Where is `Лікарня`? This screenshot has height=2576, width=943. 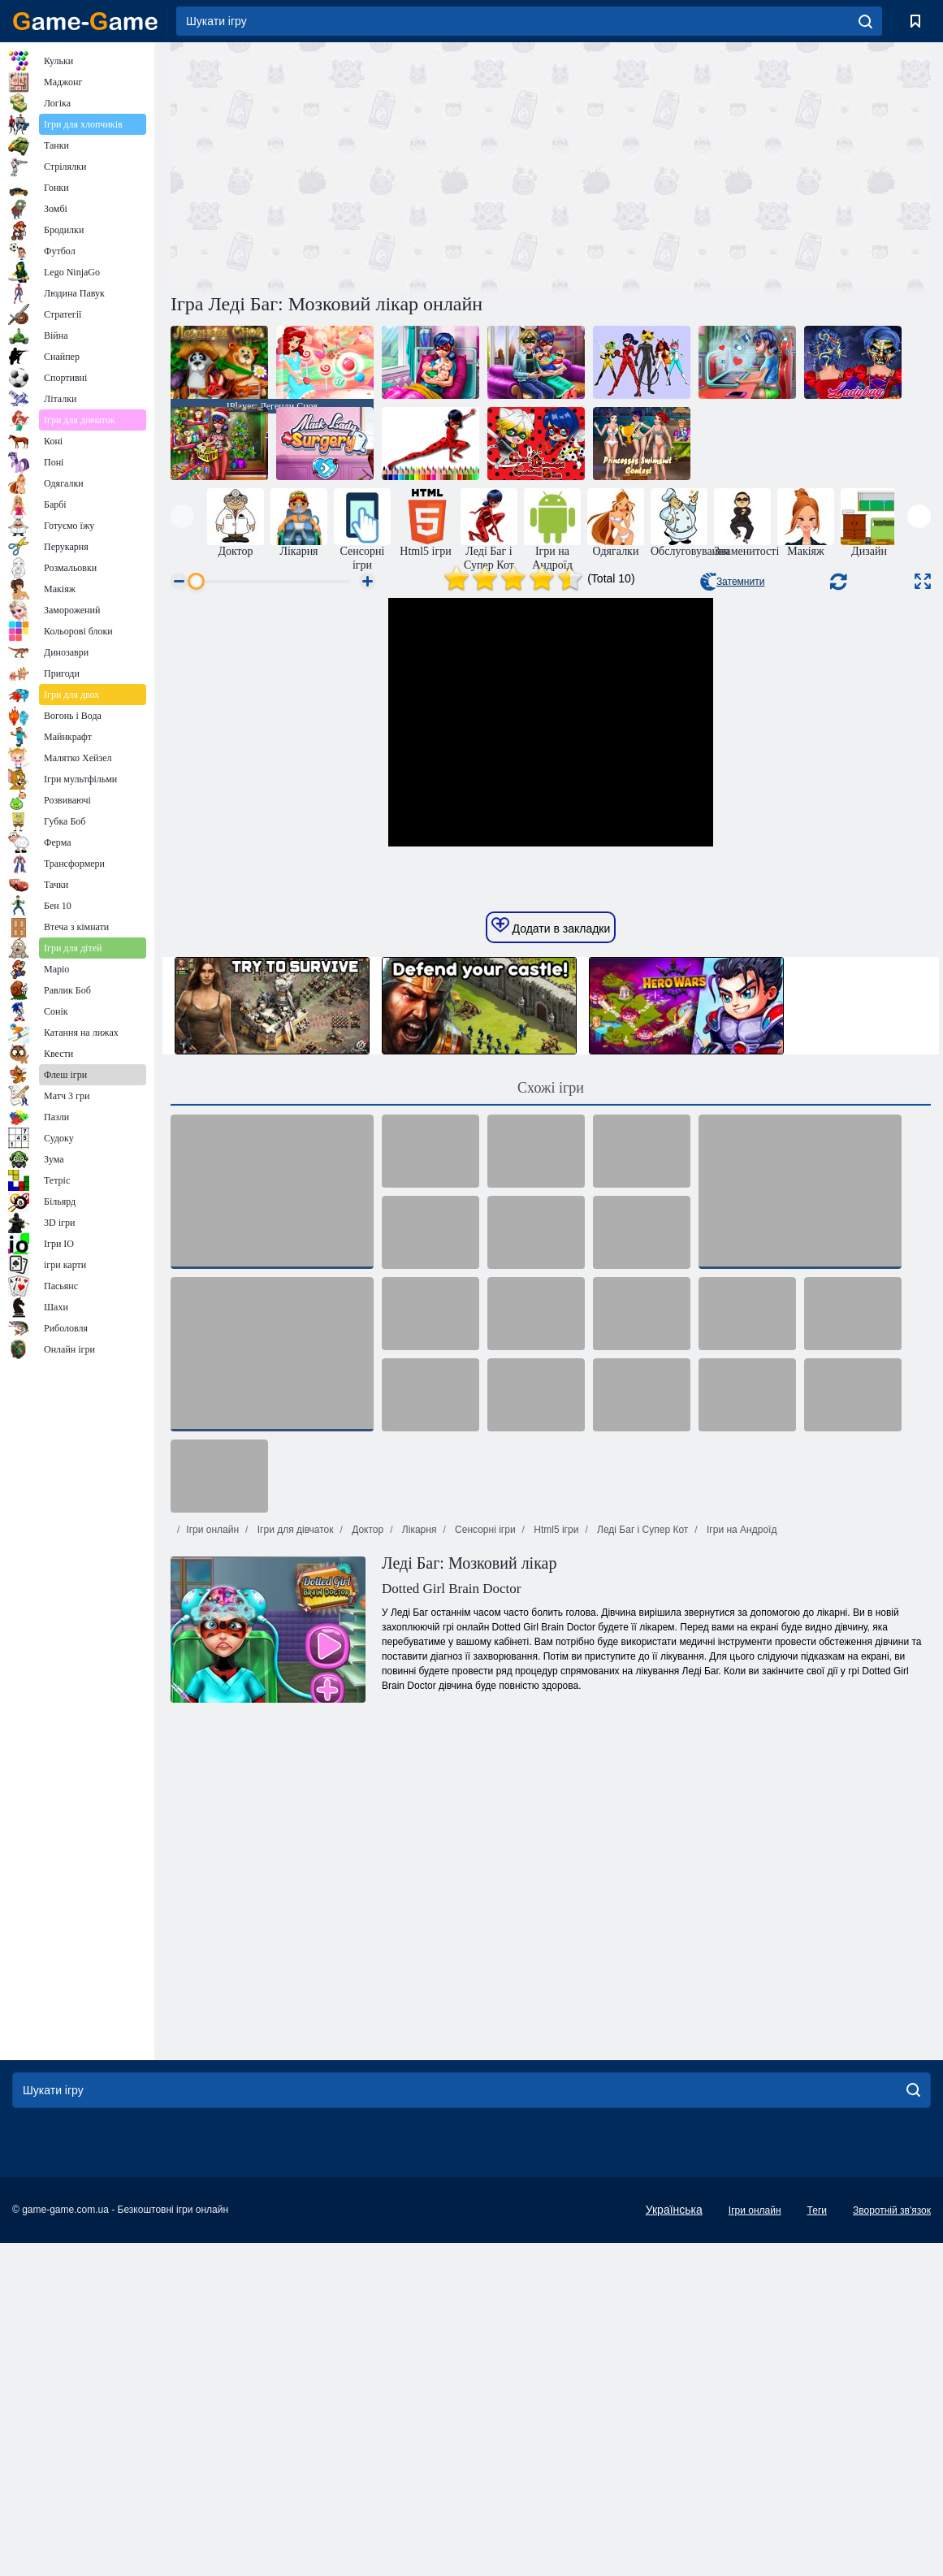 Лікарня is located at coordinates (418, 1862).